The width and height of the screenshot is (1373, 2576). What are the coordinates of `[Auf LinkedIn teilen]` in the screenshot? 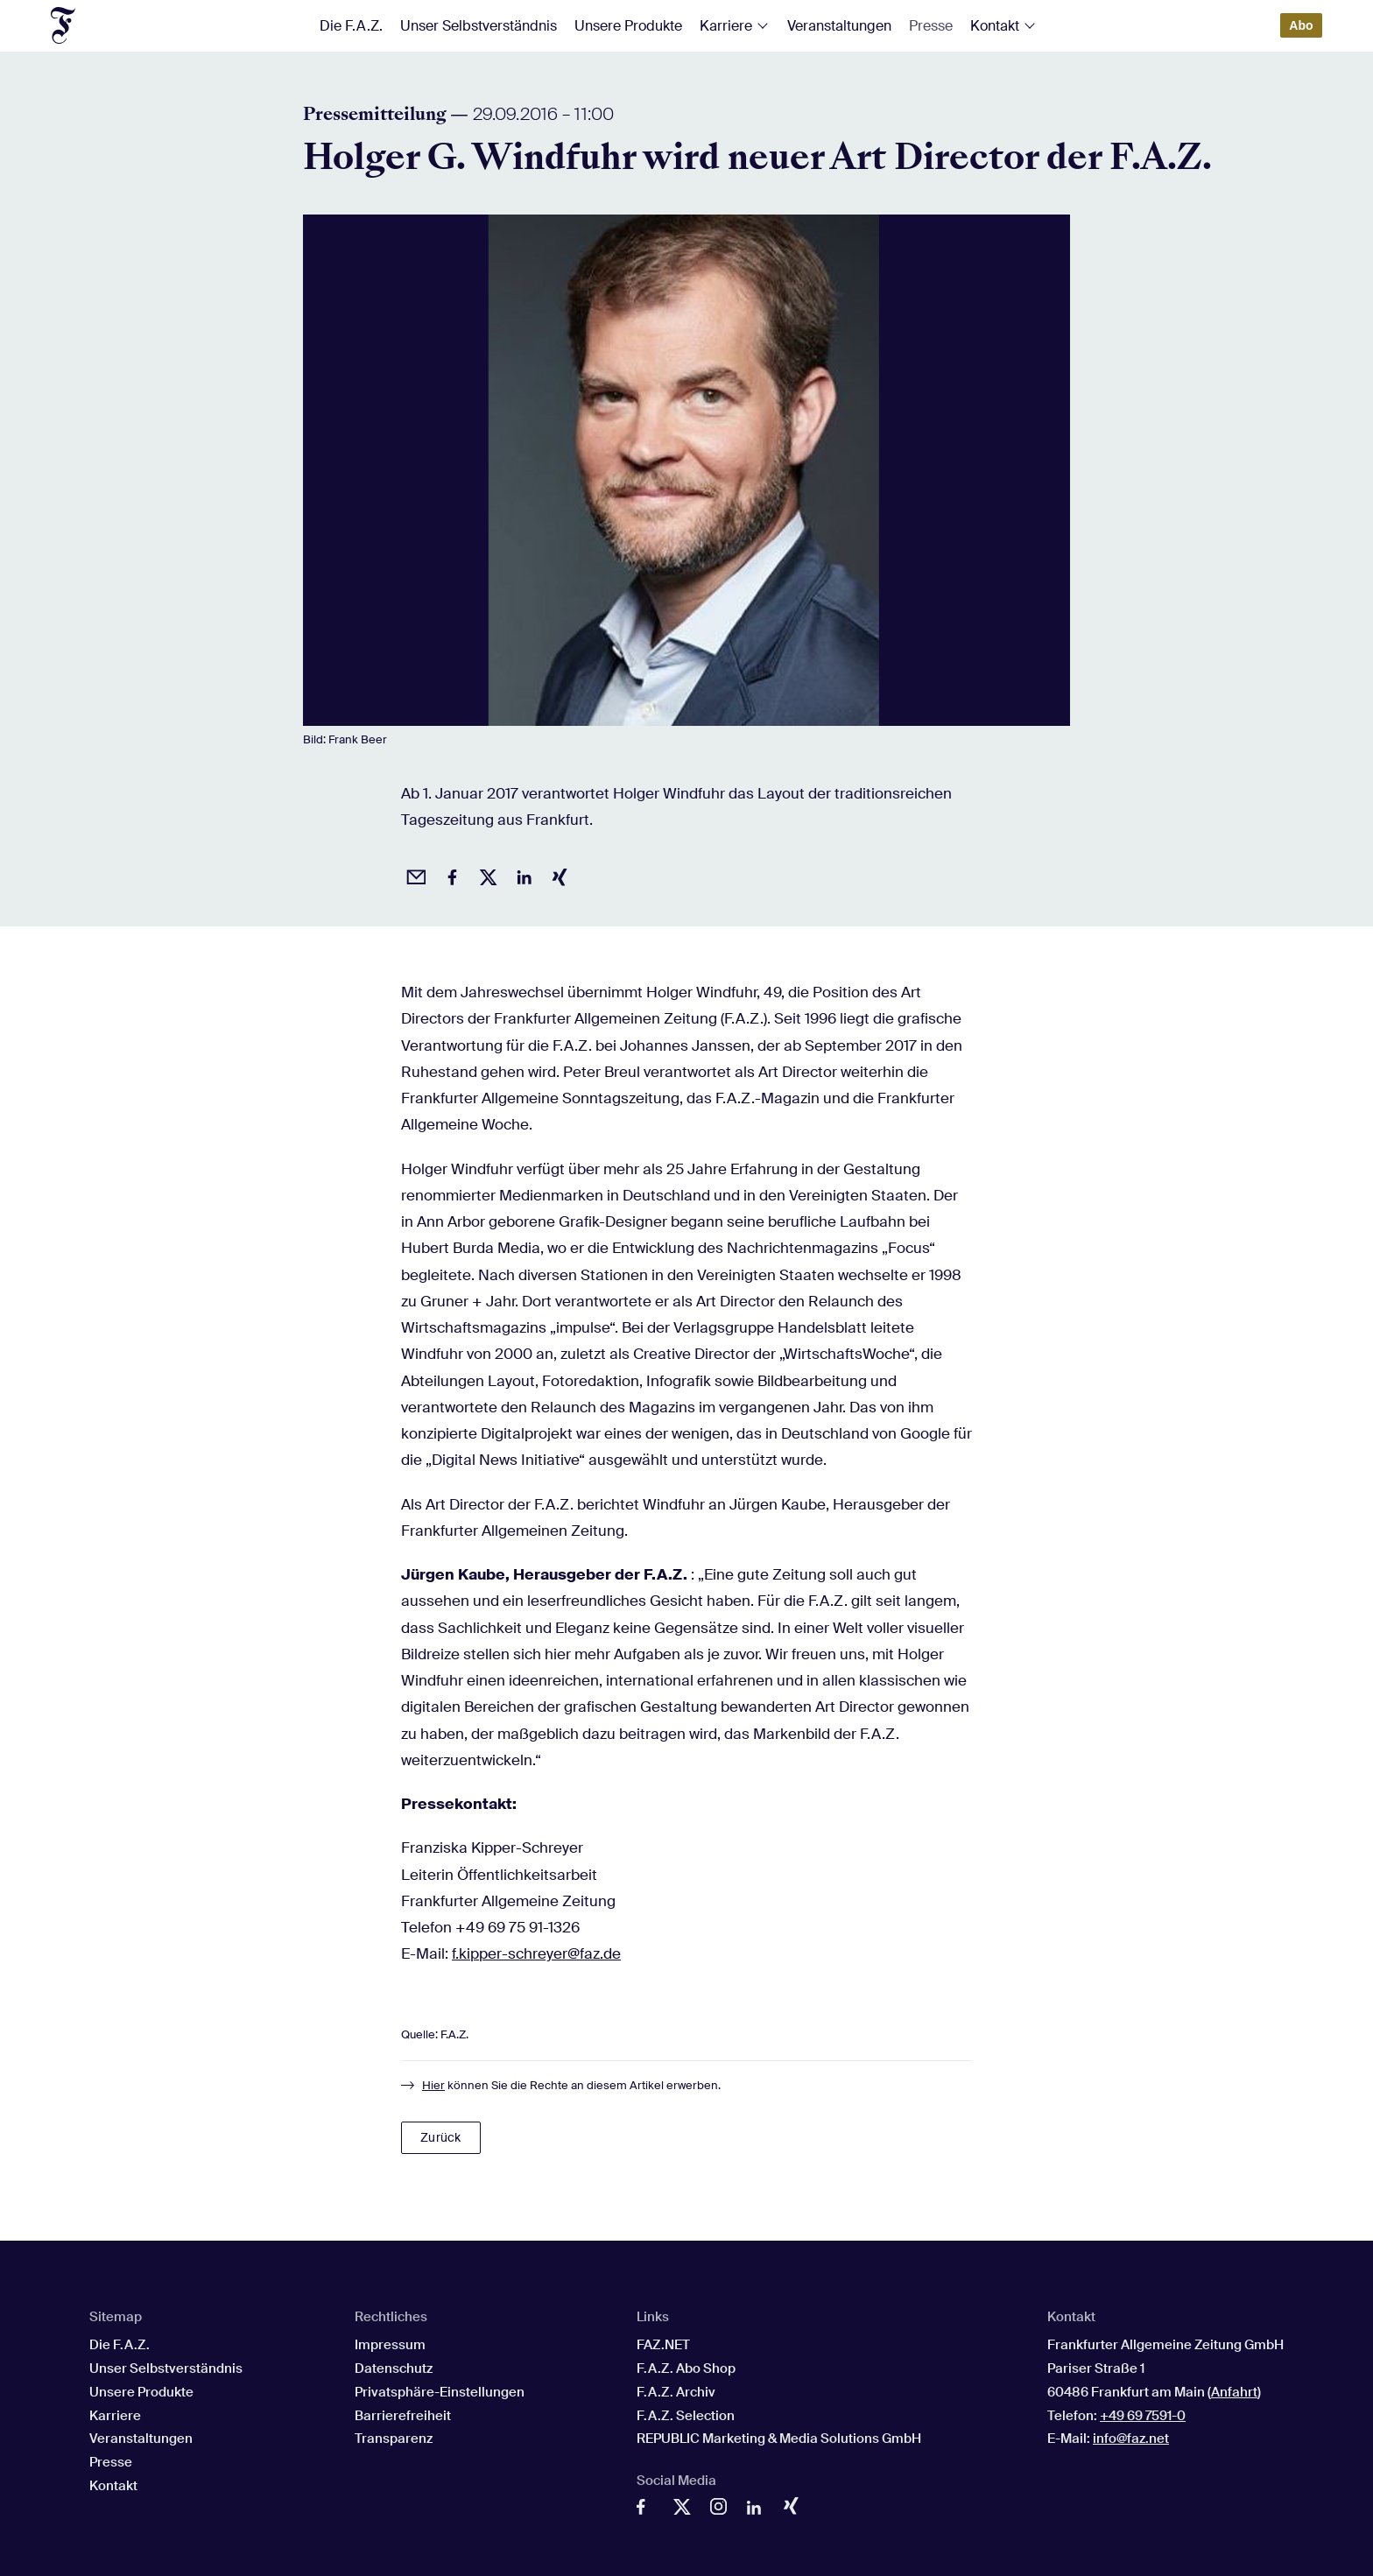 It's located at (521, 874).